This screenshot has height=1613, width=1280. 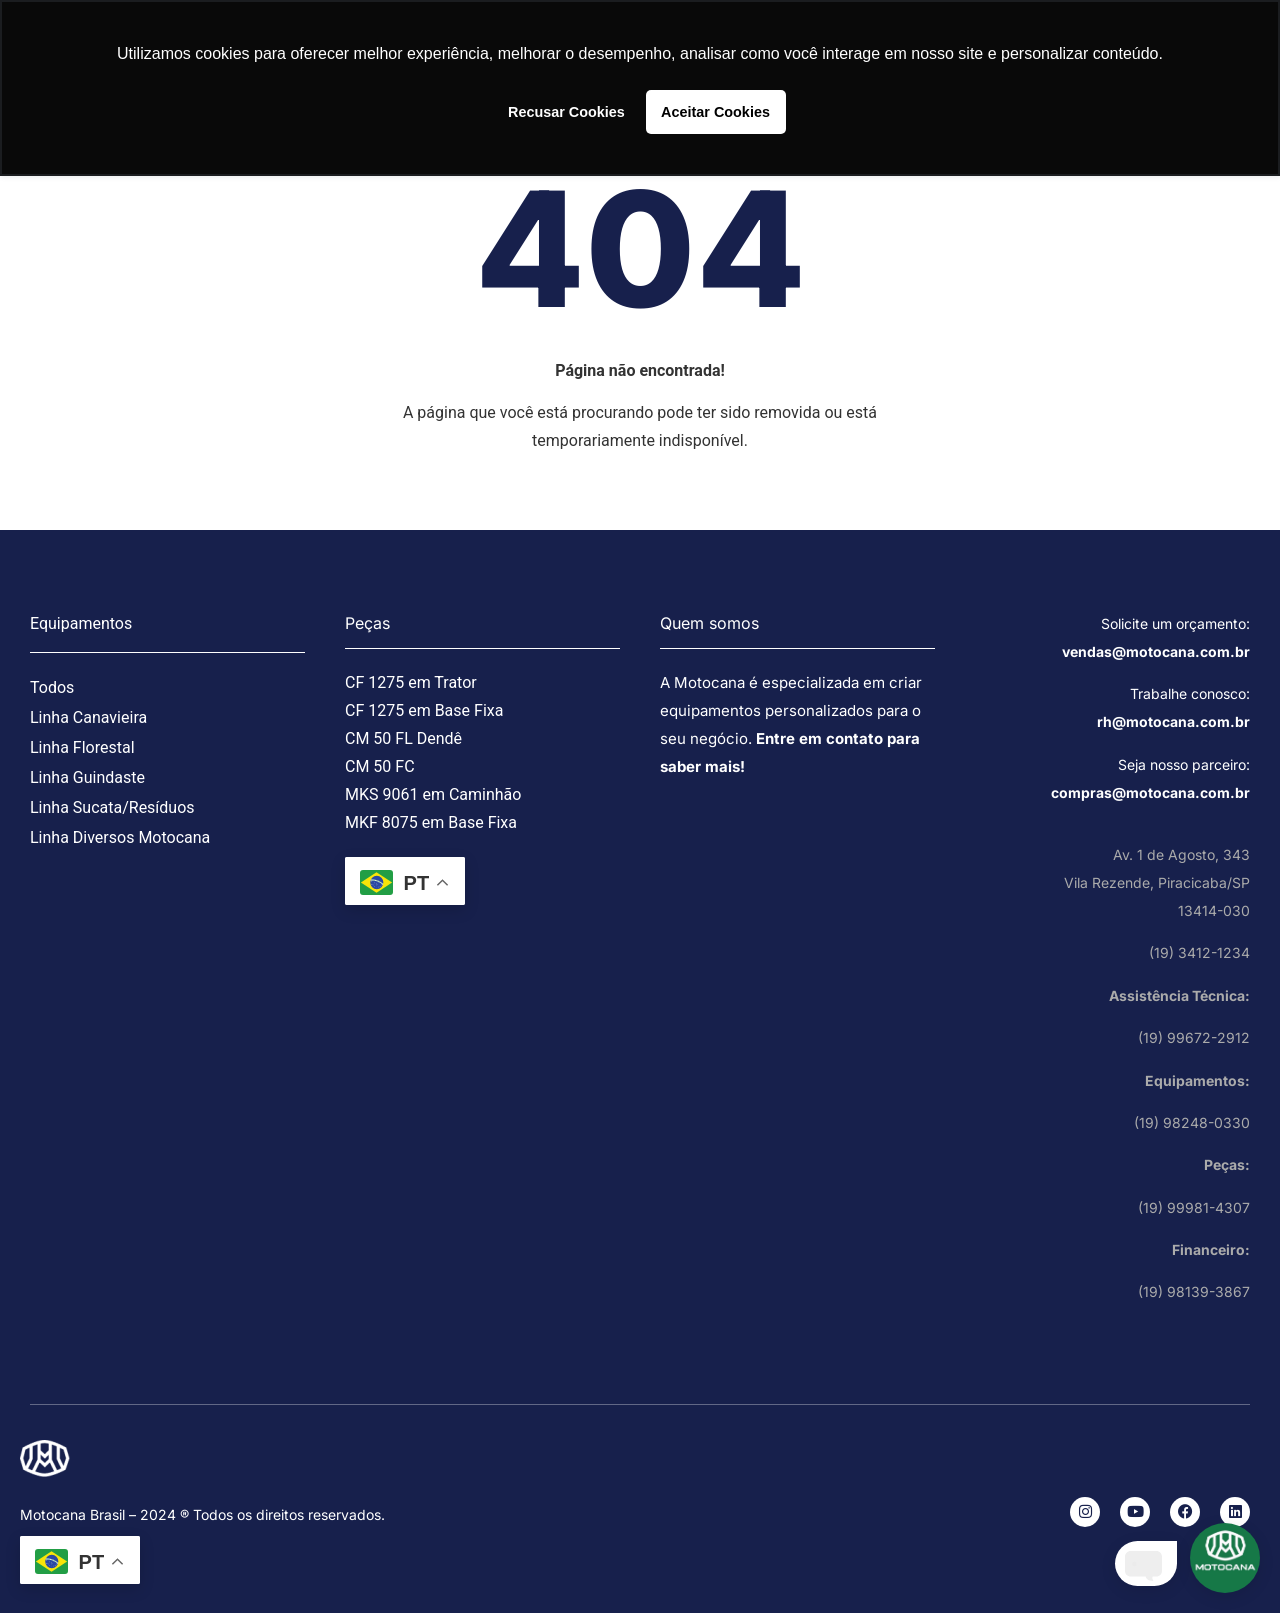 What do you see at coordinates (715, 112) in the screenshot?
I see `Aceitar Cookies [button]` at bounding box center [715, 112].